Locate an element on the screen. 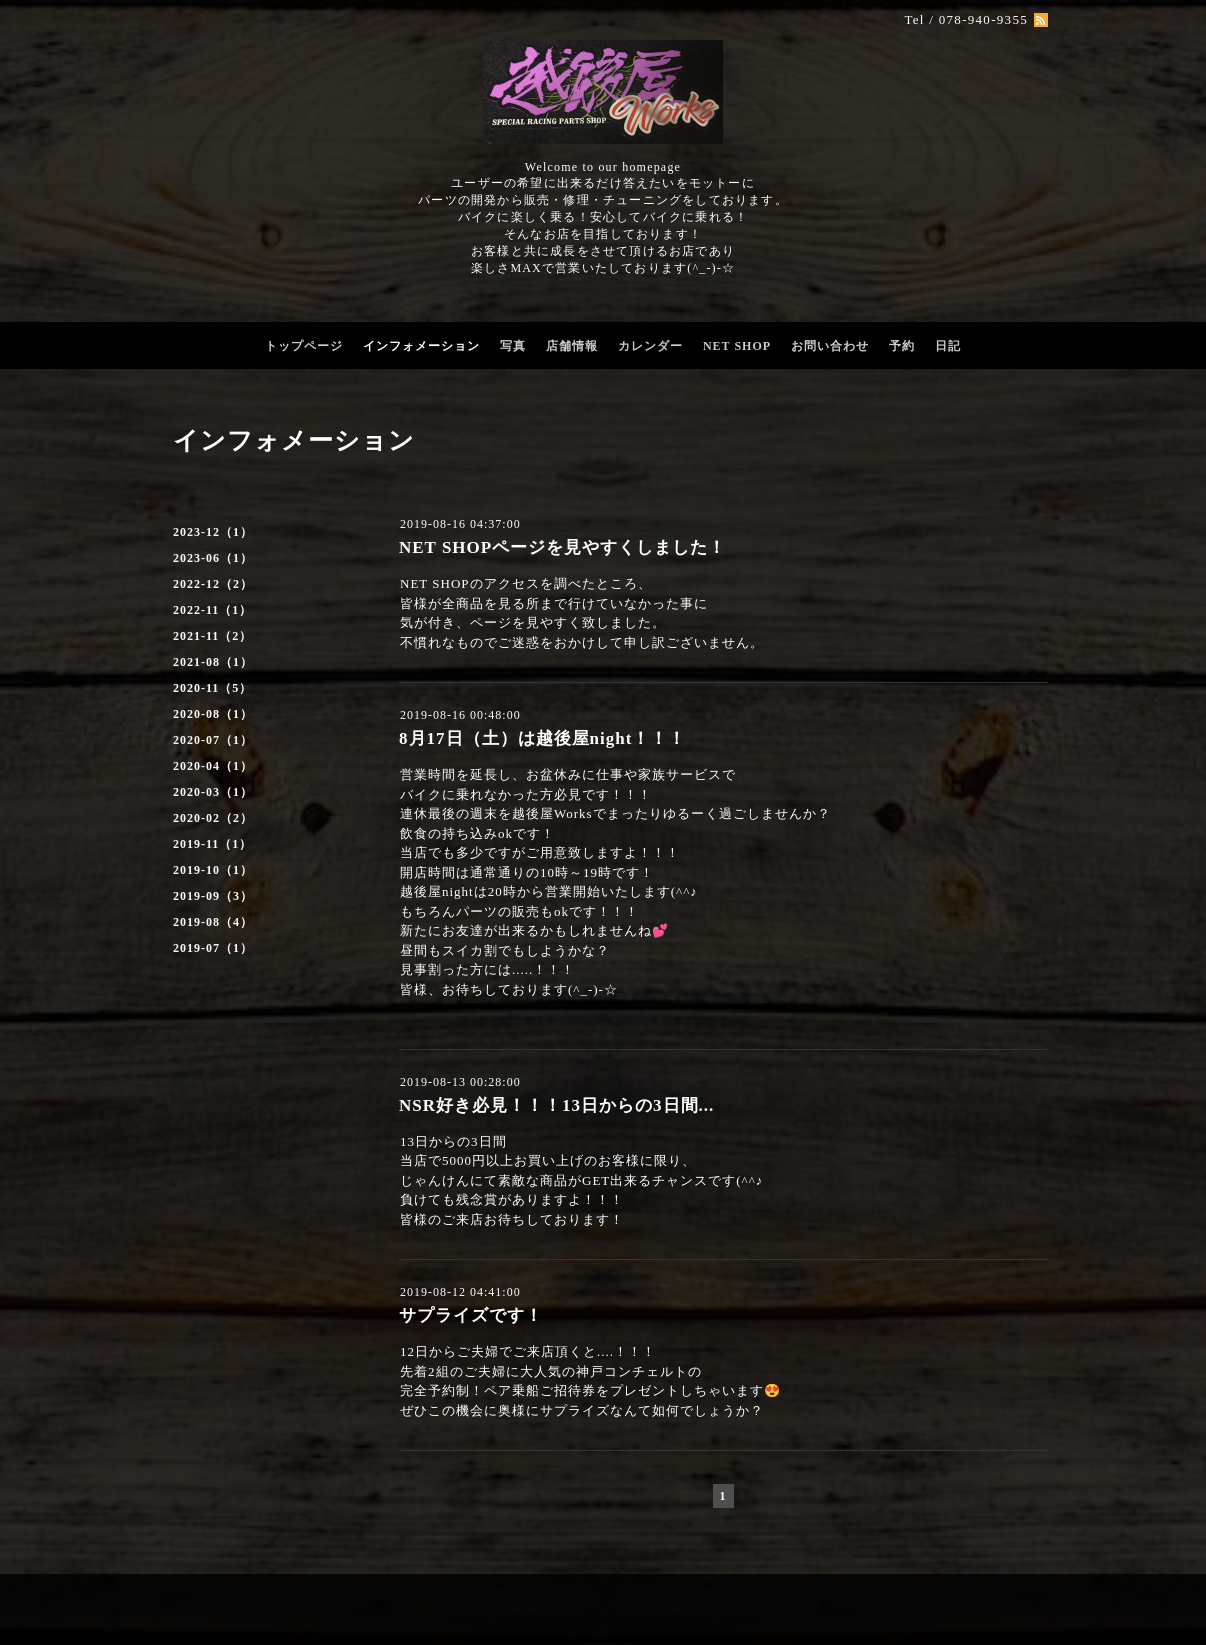  2022-12（2） is located at coordinates (213, 584).